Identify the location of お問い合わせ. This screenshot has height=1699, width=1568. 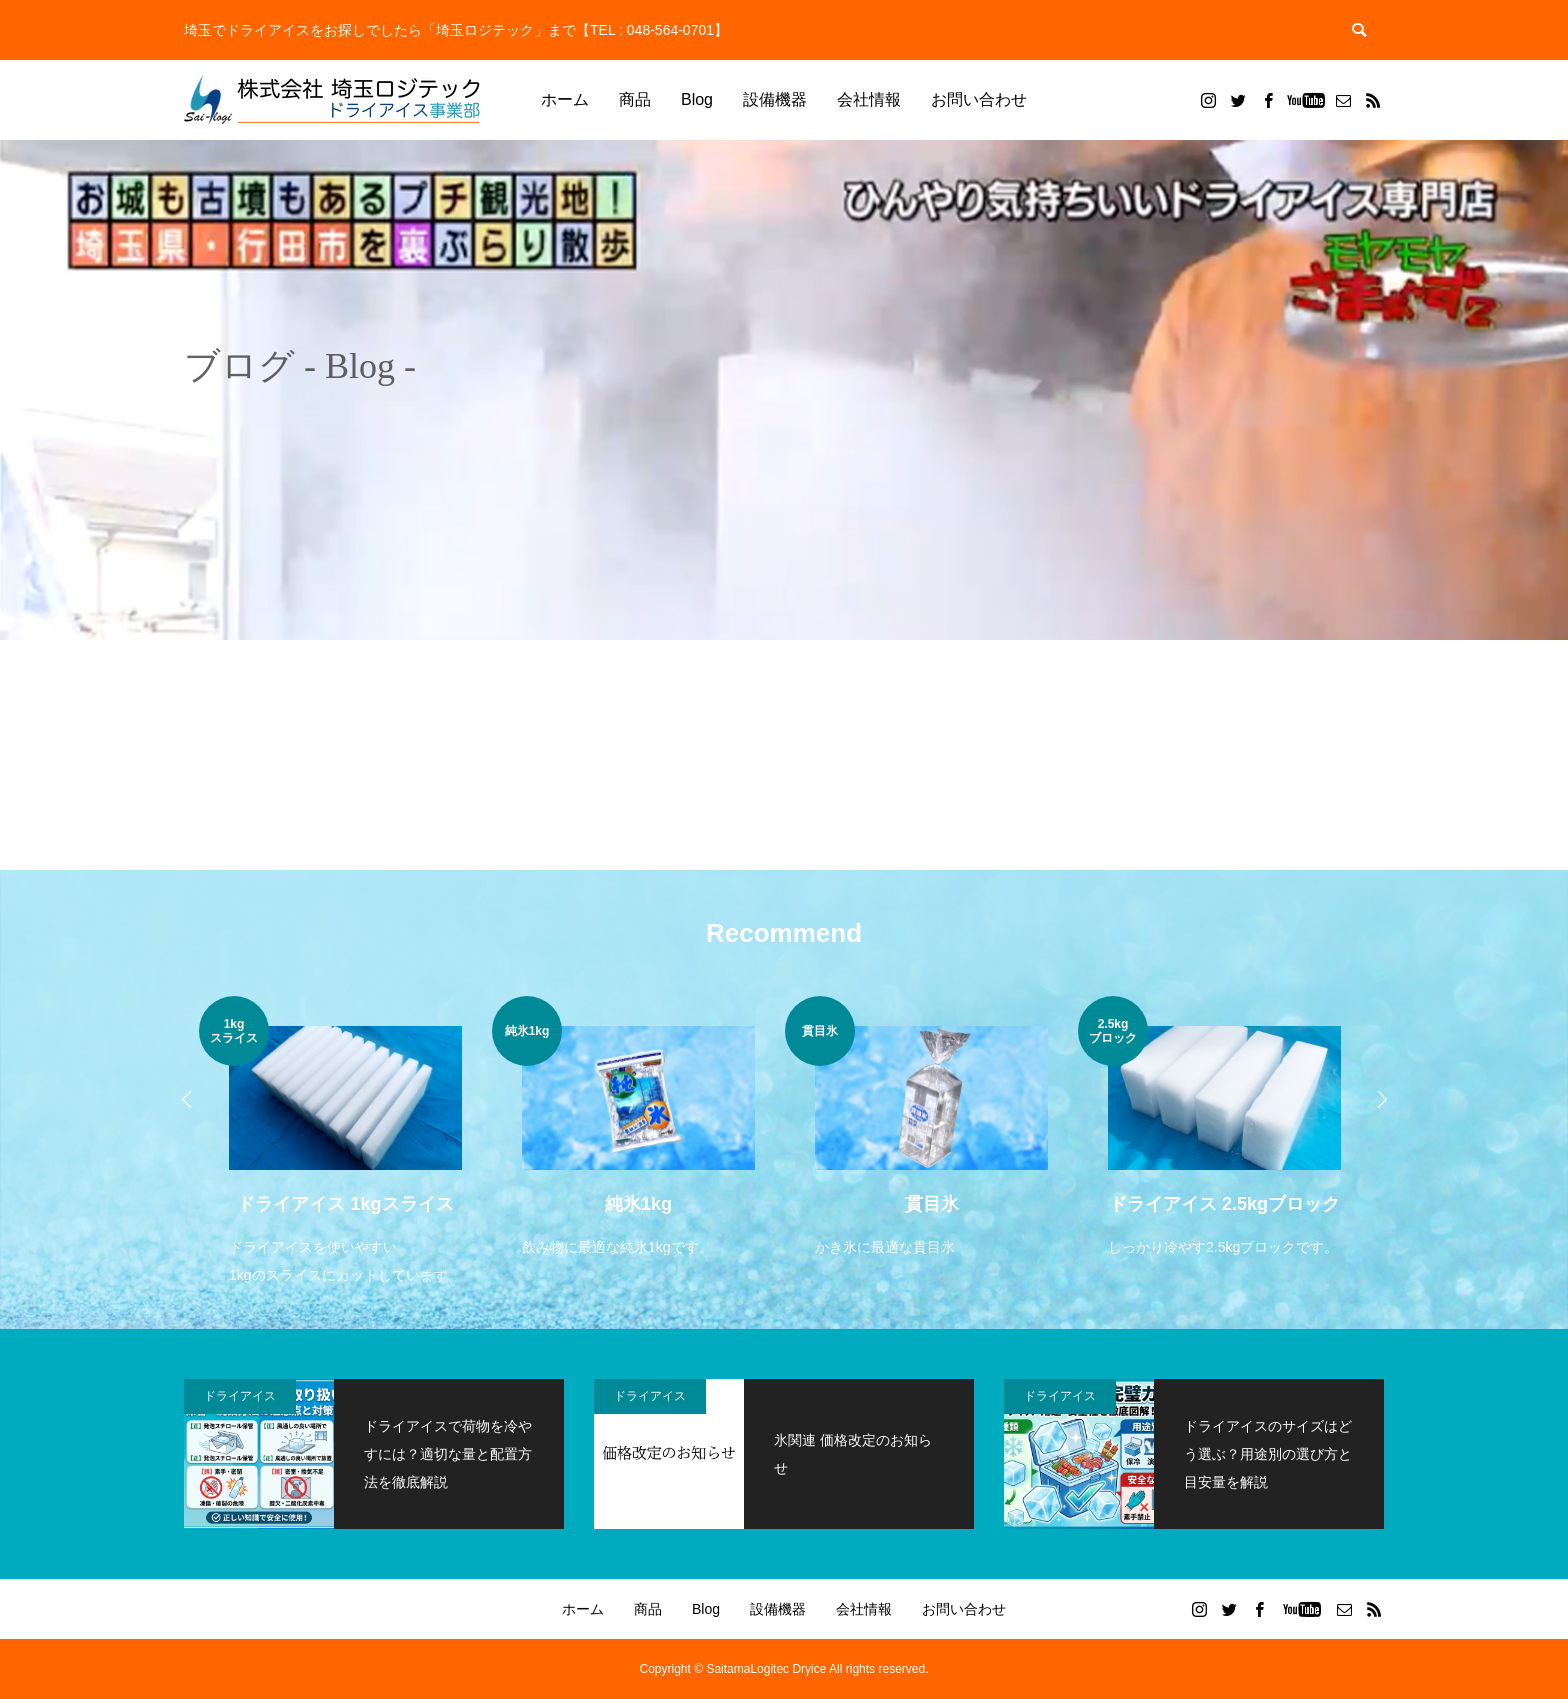
(979, 99).